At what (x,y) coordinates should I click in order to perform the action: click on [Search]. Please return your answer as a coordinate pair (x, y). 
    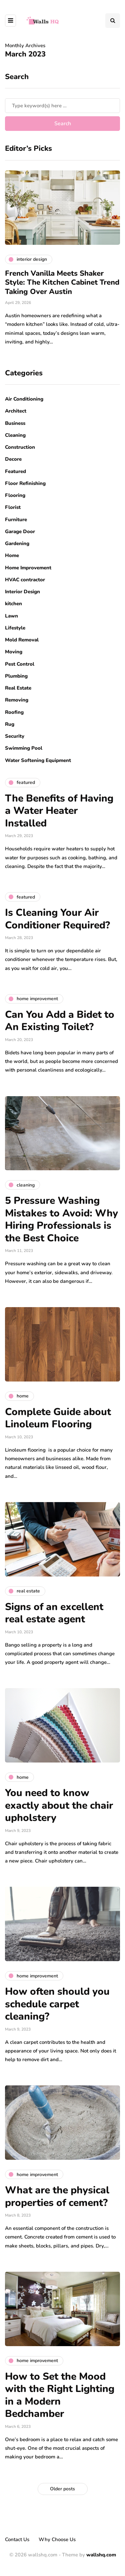
    Looking at the image, I should click on (62, 105).